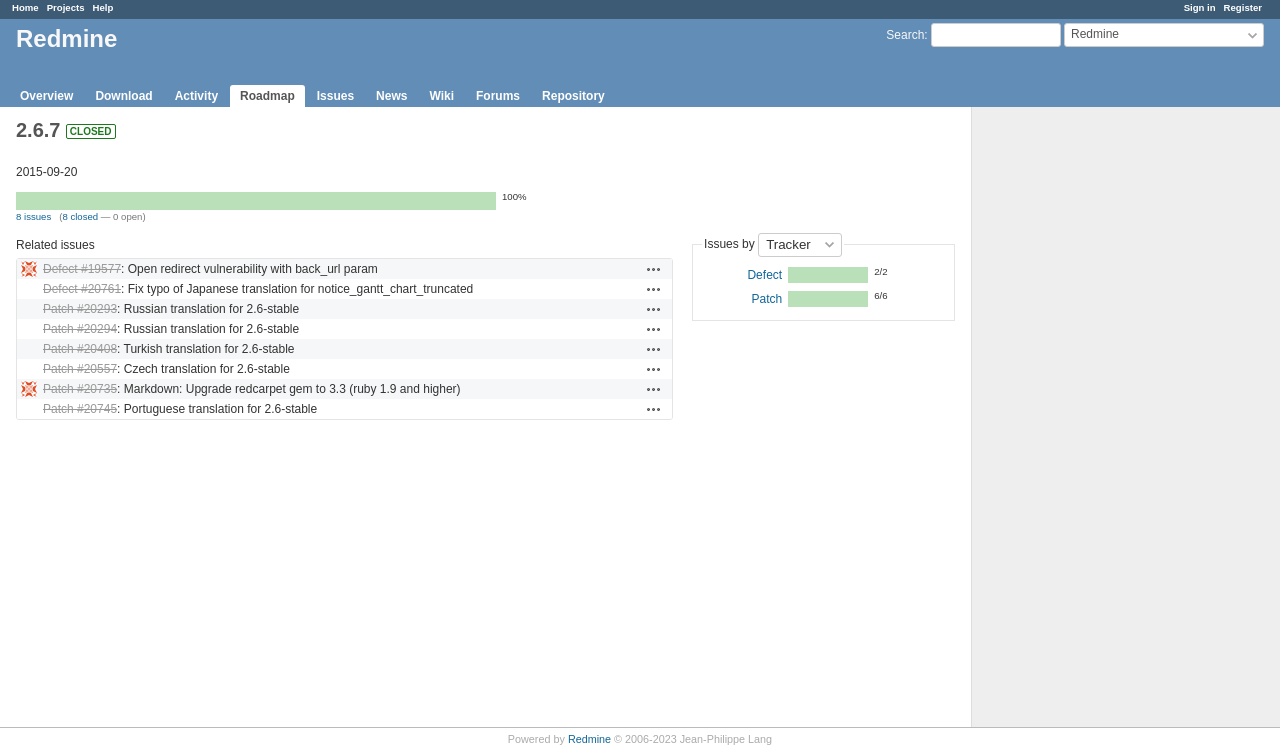 The height and width of the screenshot is (750, 1280). Describe the element at coordinates (1200, 7) in the screenshot. I see `Sign in` at that location.